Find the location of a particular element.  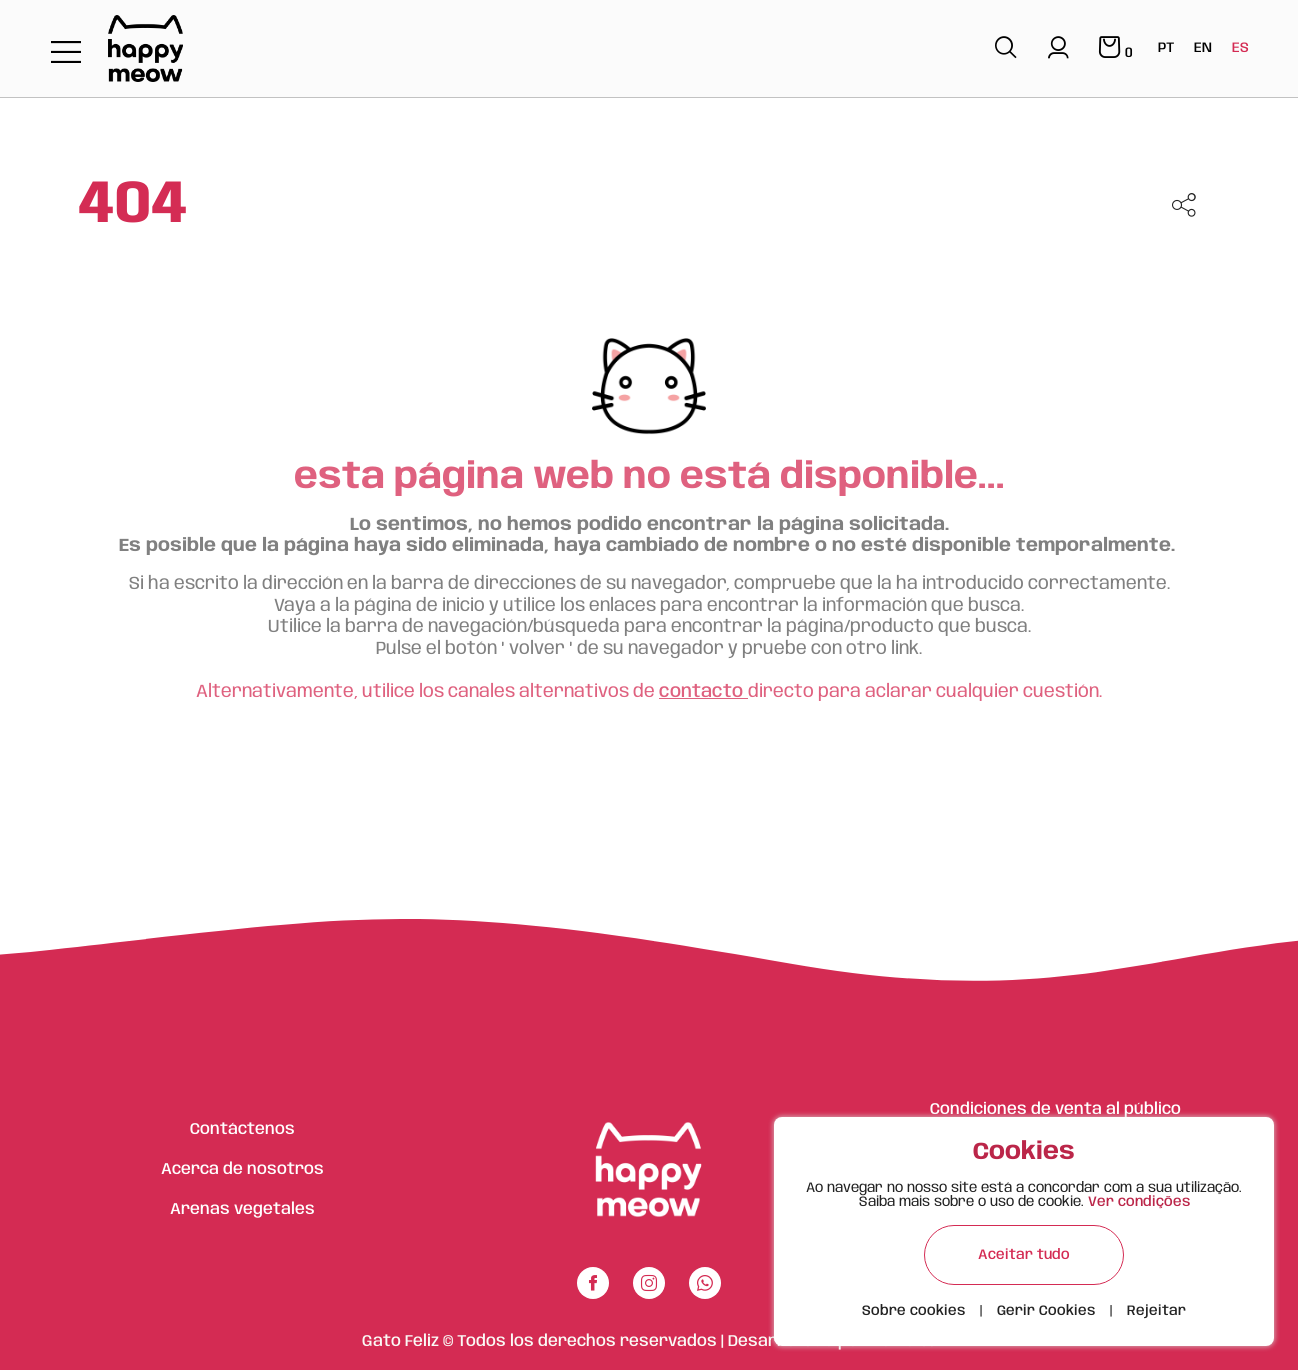

Arenas vegetales is located at coordinates (242, 1209).